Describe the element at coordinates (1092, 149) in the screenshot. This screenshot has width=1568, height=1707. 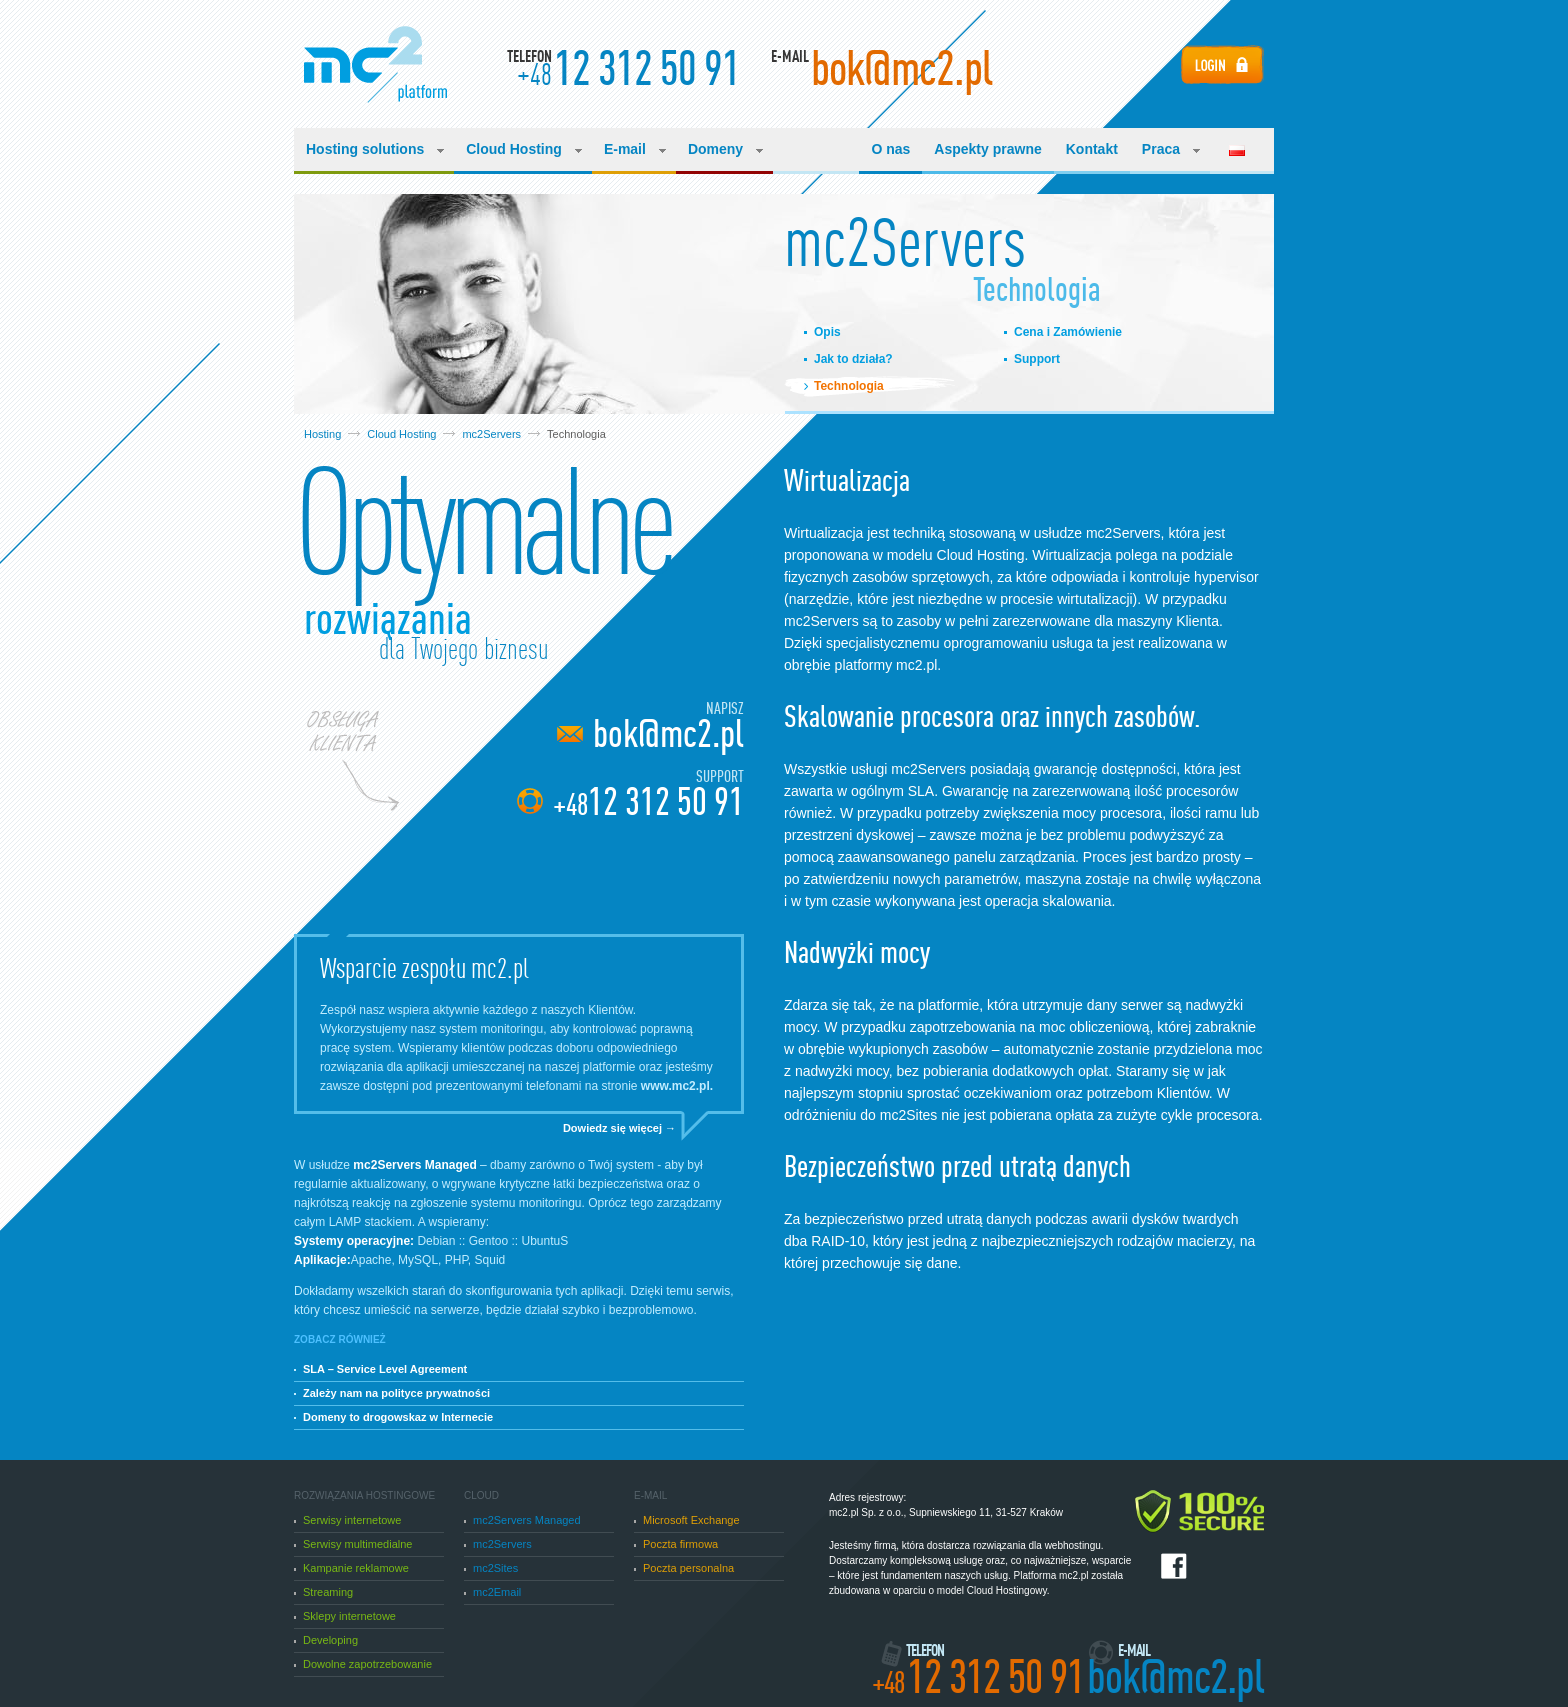
I see `Kontakt` at that location.